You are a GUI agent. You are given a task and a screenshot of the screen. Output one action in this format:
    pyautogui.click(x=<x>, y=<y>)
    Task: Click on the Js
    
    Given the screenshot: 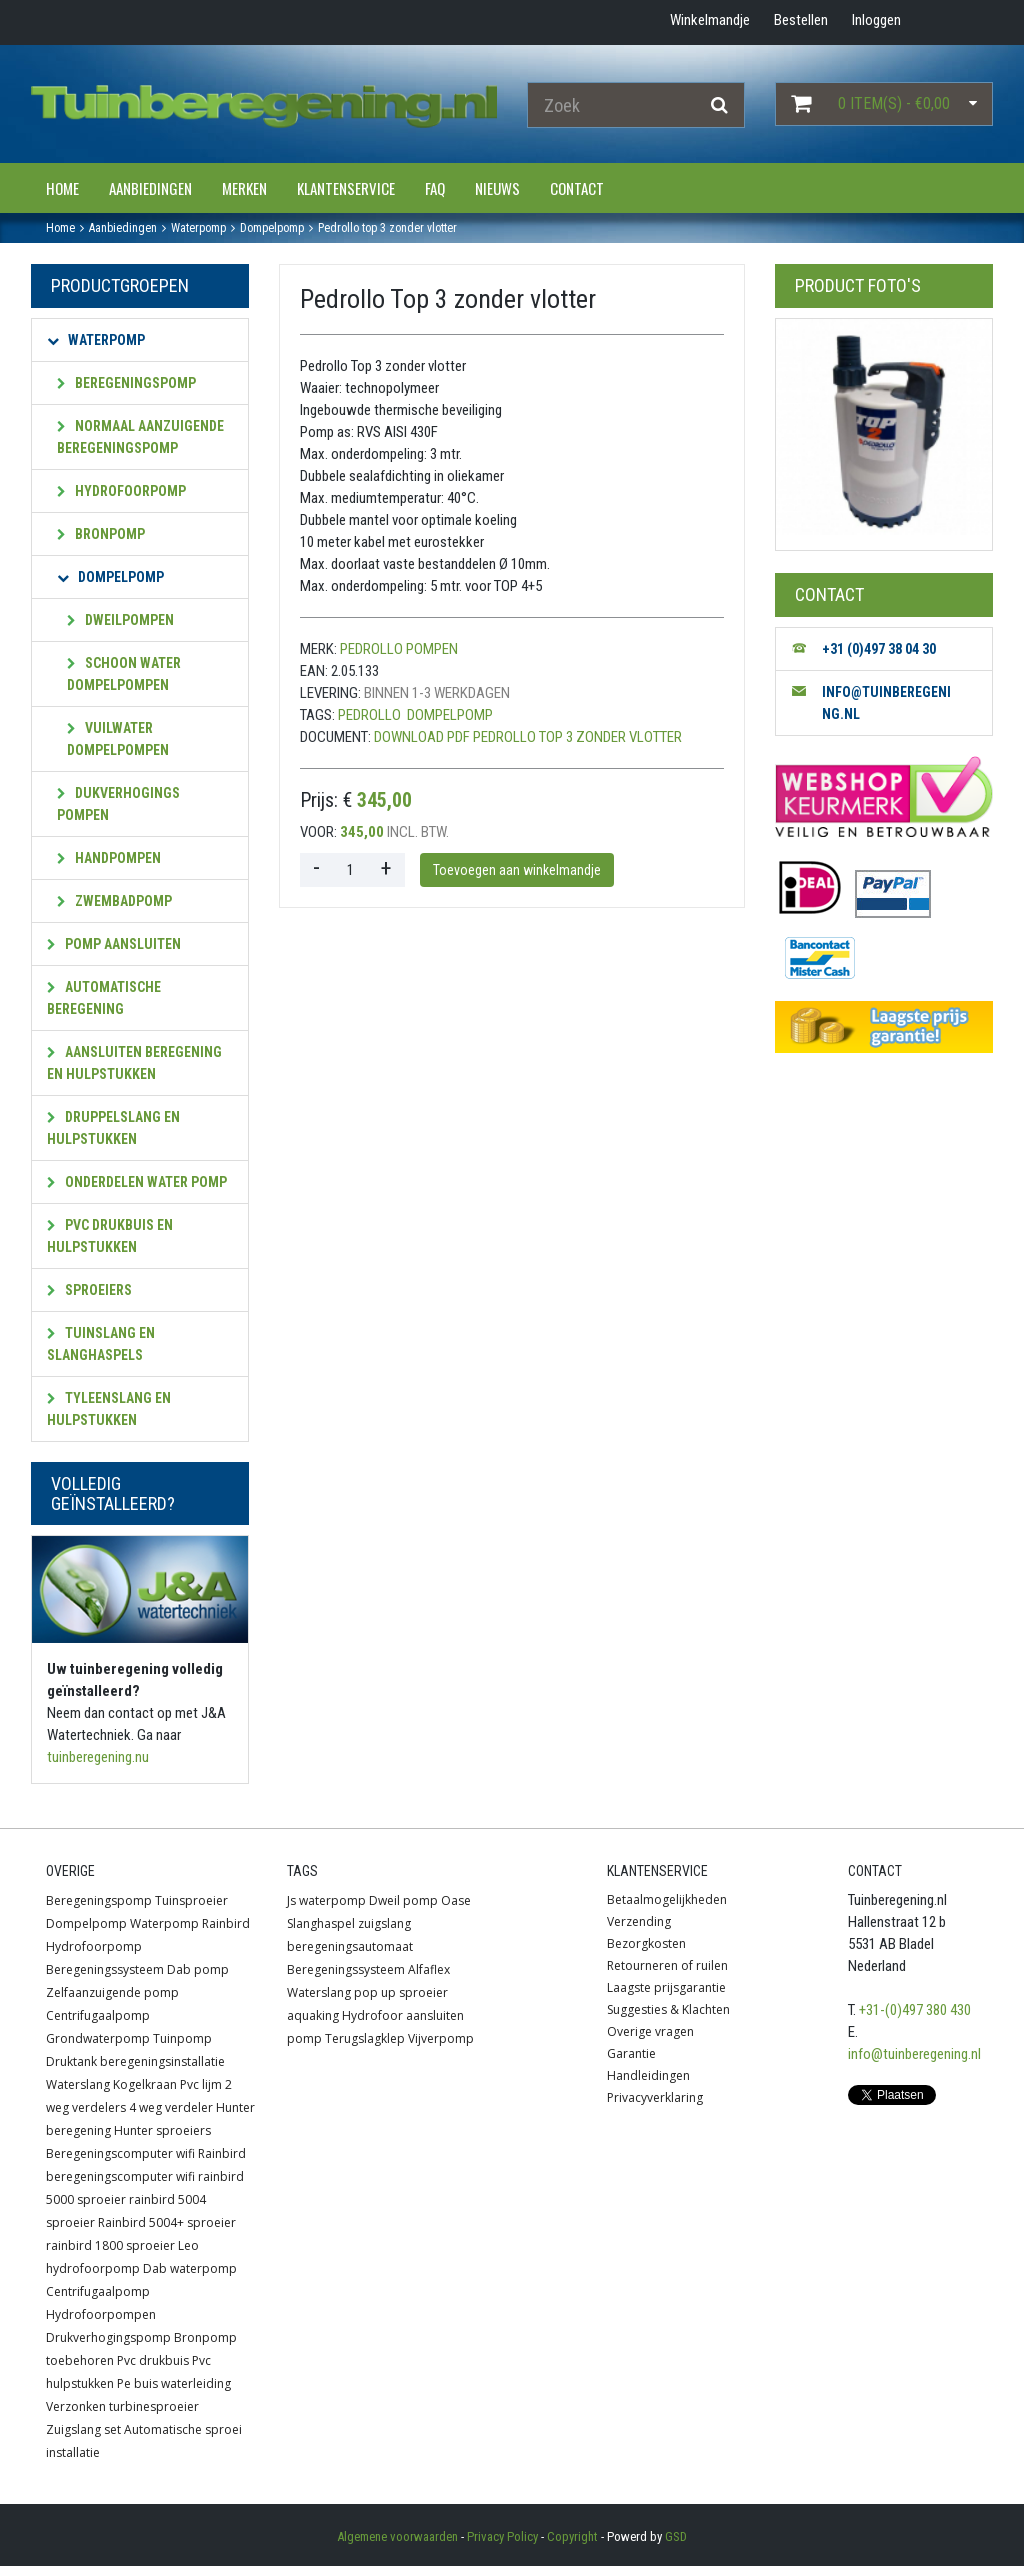 What is the action you would take?
    pyautogui.click(x=291, y=1900)
    